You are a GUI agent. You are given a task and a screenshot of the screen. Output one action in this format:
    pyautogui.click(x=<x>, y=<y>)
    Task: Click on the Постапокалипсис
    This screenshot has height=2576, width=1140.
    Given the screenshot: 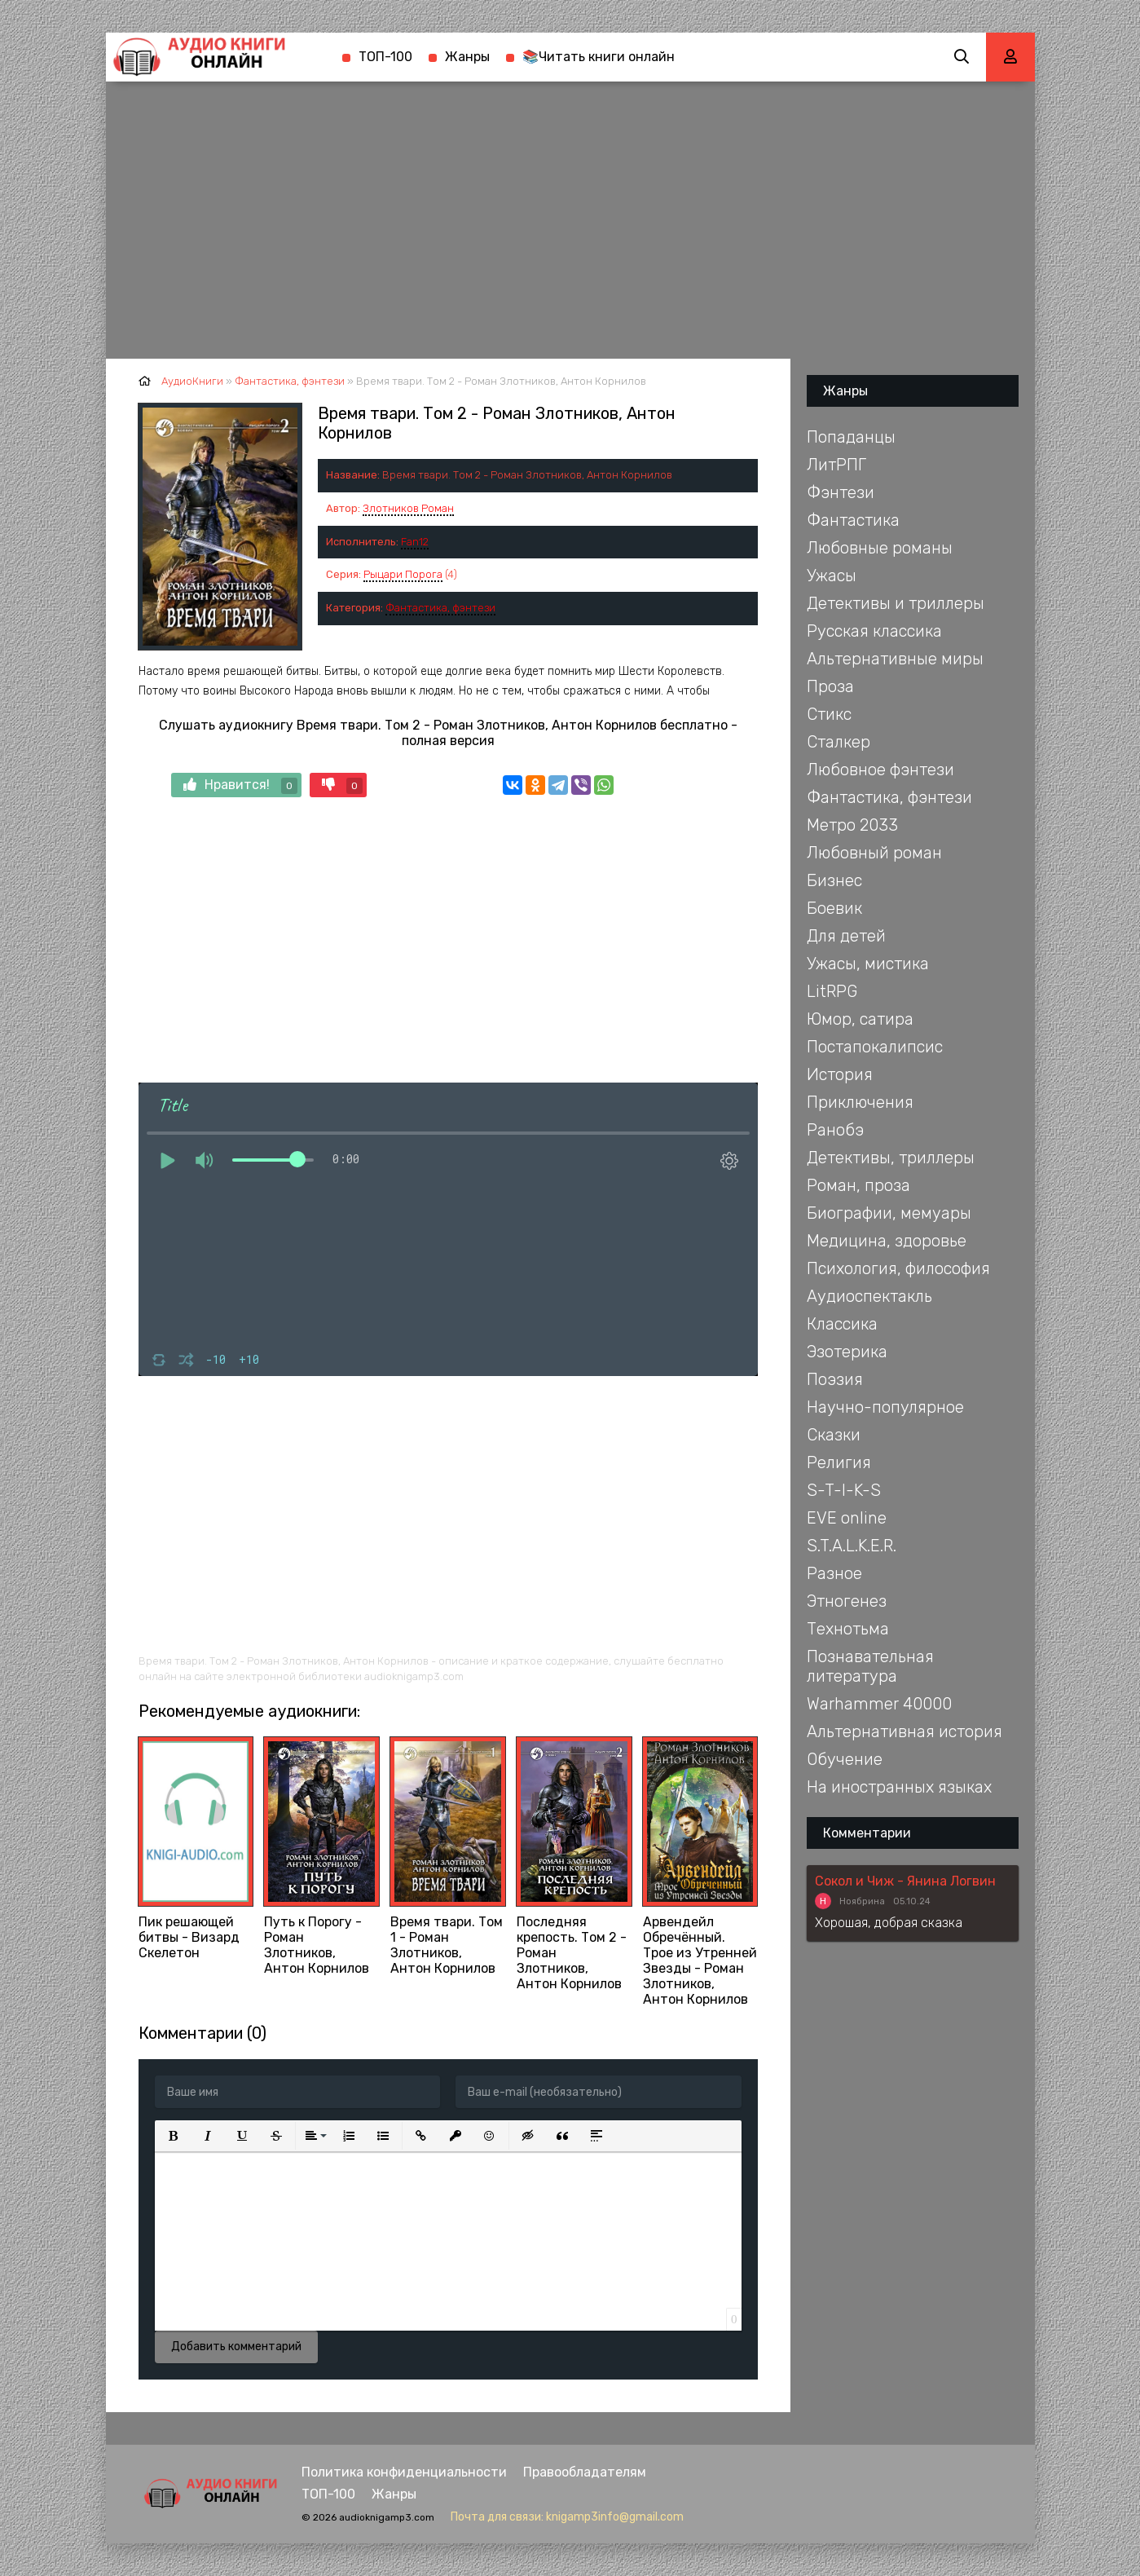 What is the action you would take?
    pyautogui.click(x=875, y=1046)
    